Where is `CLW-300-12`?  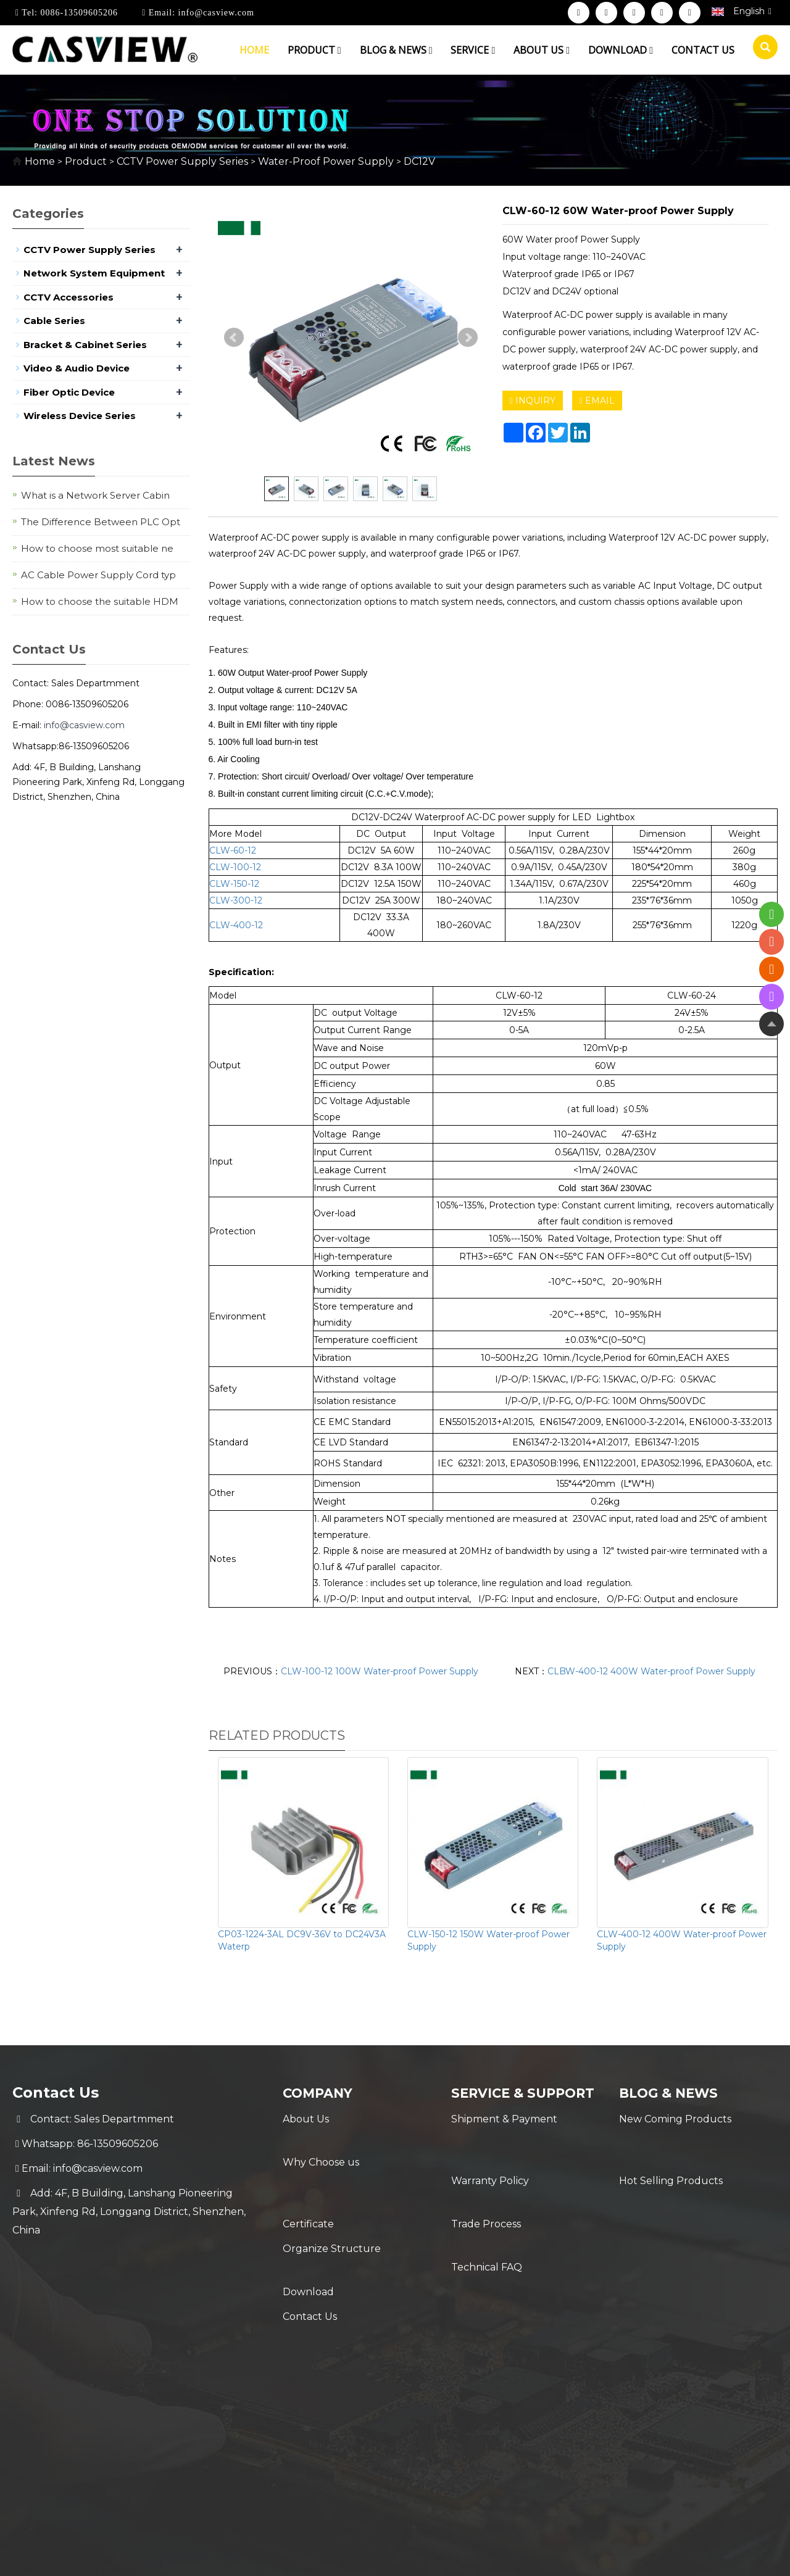
CLW-300-12 is located at coordinates (235, 900).